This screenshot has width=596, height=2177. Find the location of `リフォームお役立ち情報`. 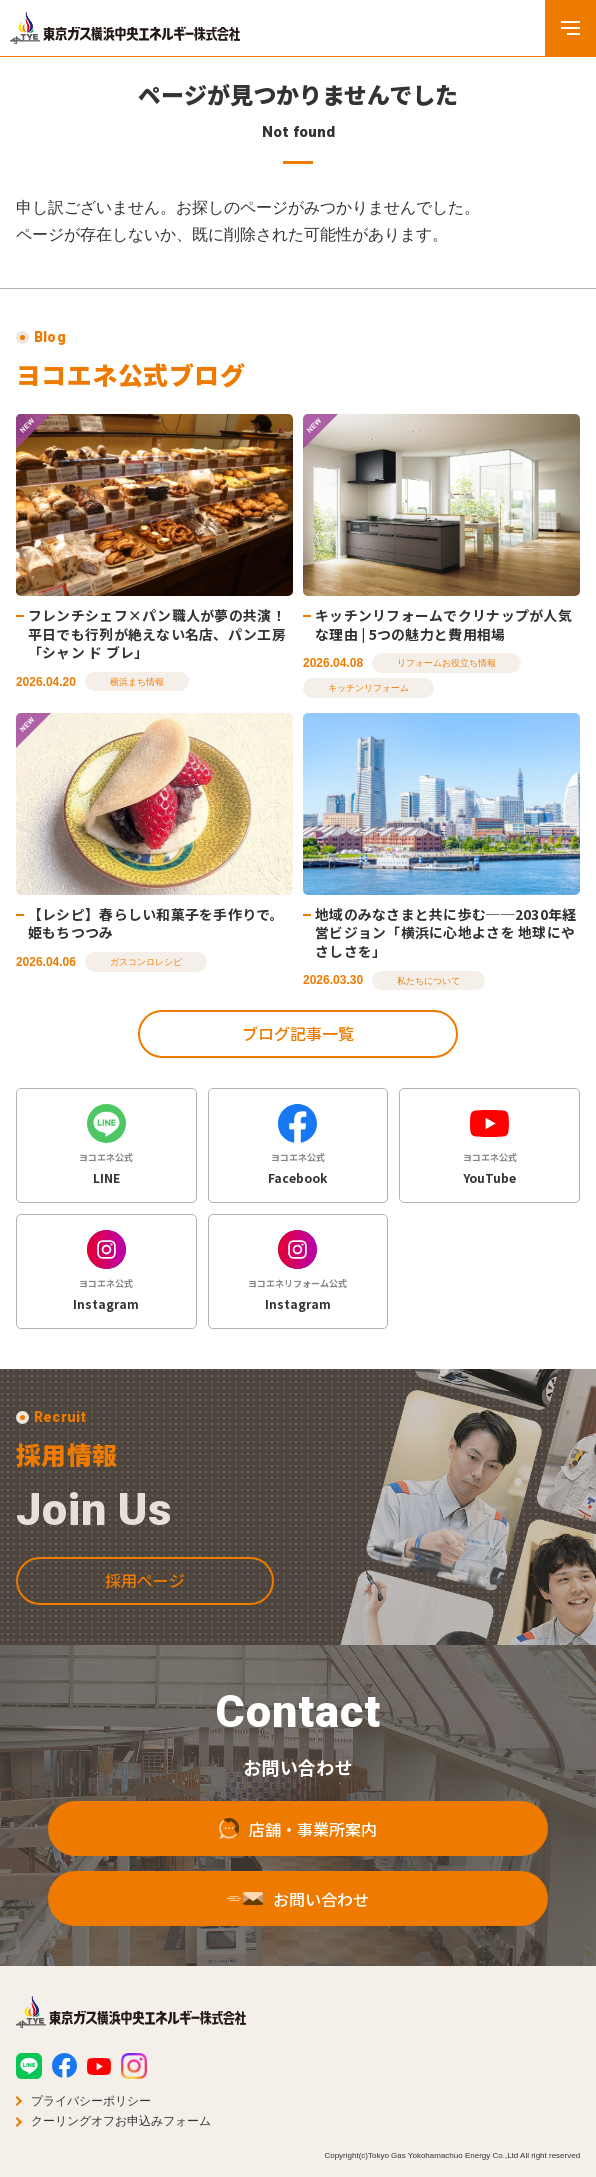

リフォームお役立ち情報 is located at coordinates (446, 663).